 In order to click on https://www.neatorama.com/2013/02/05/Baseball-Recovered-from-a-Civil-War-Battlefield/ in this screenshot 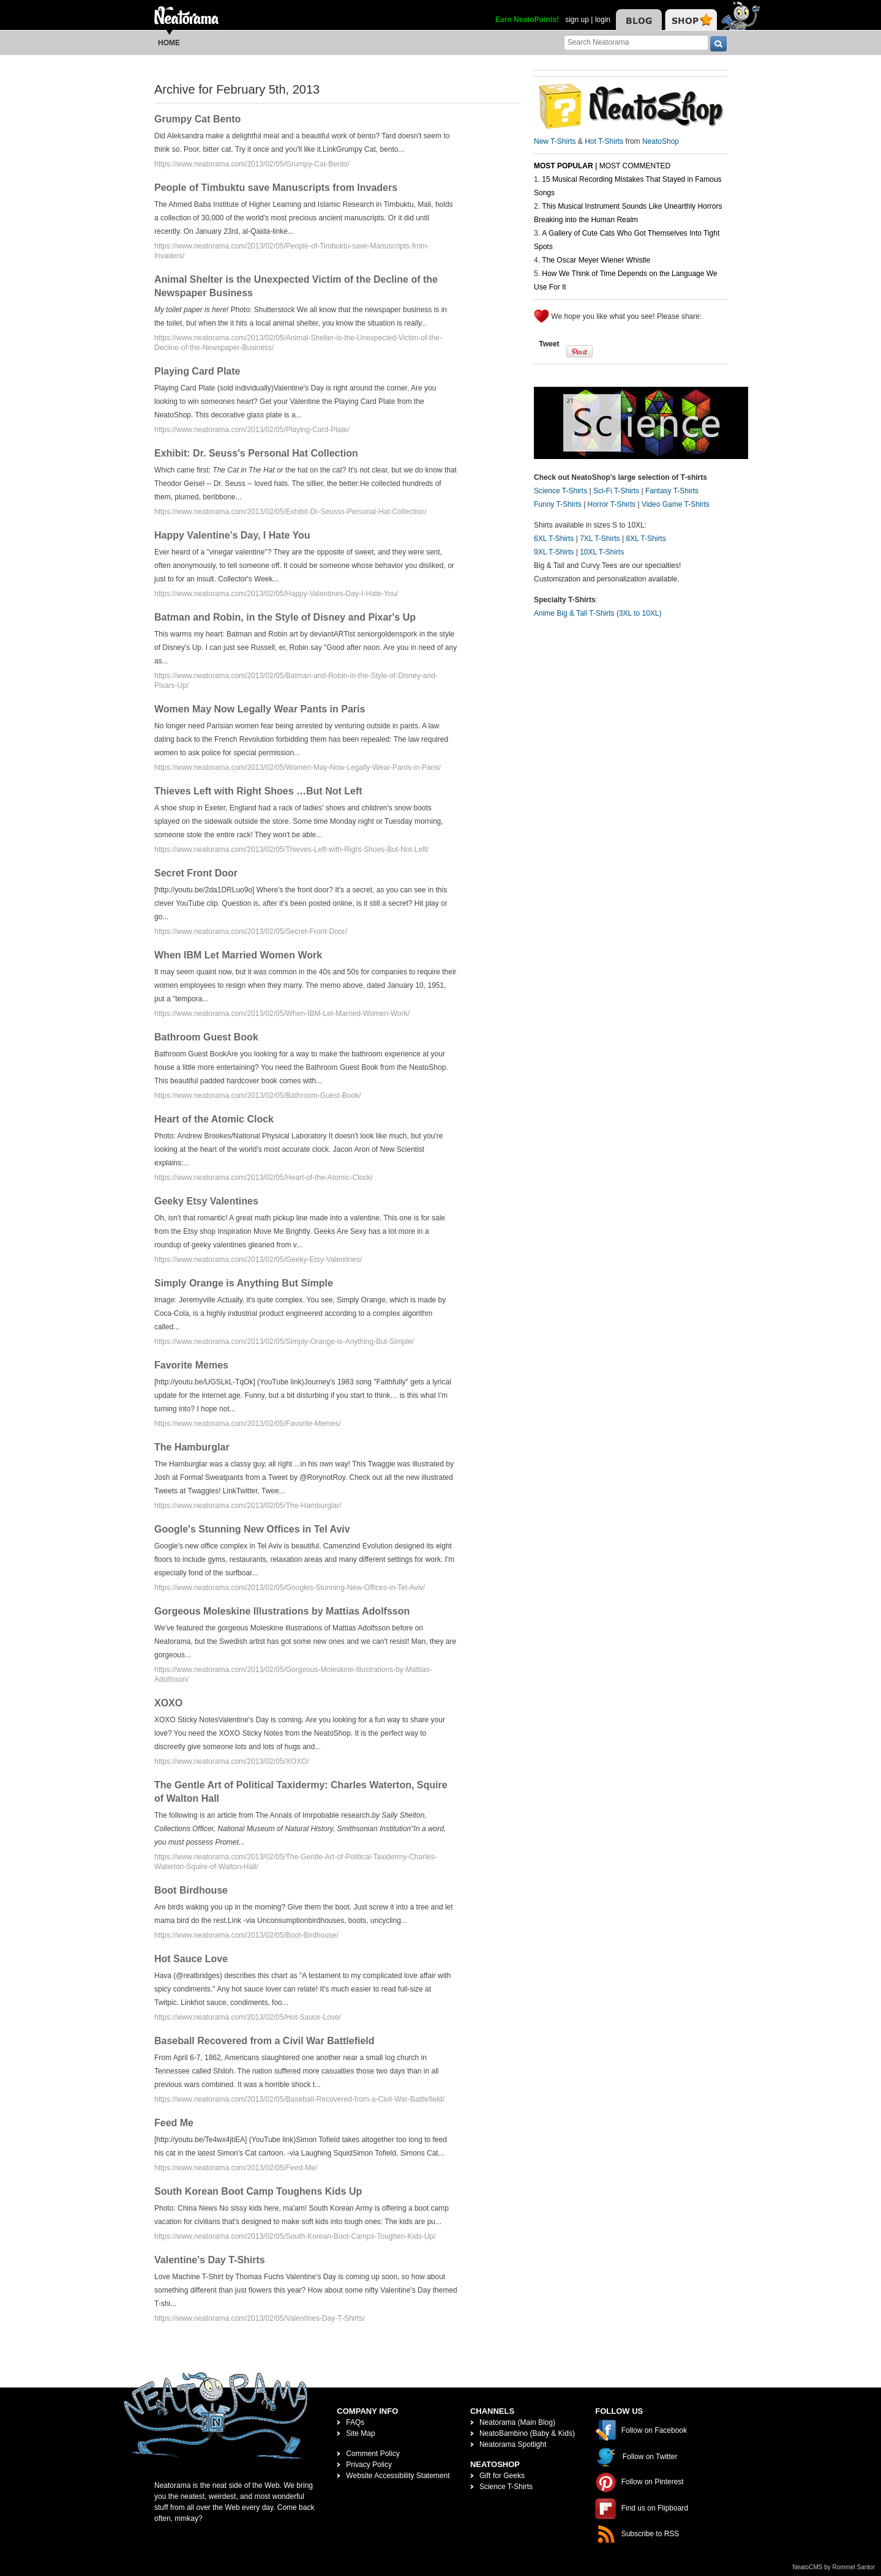, I will do `click(299, 2099)`.